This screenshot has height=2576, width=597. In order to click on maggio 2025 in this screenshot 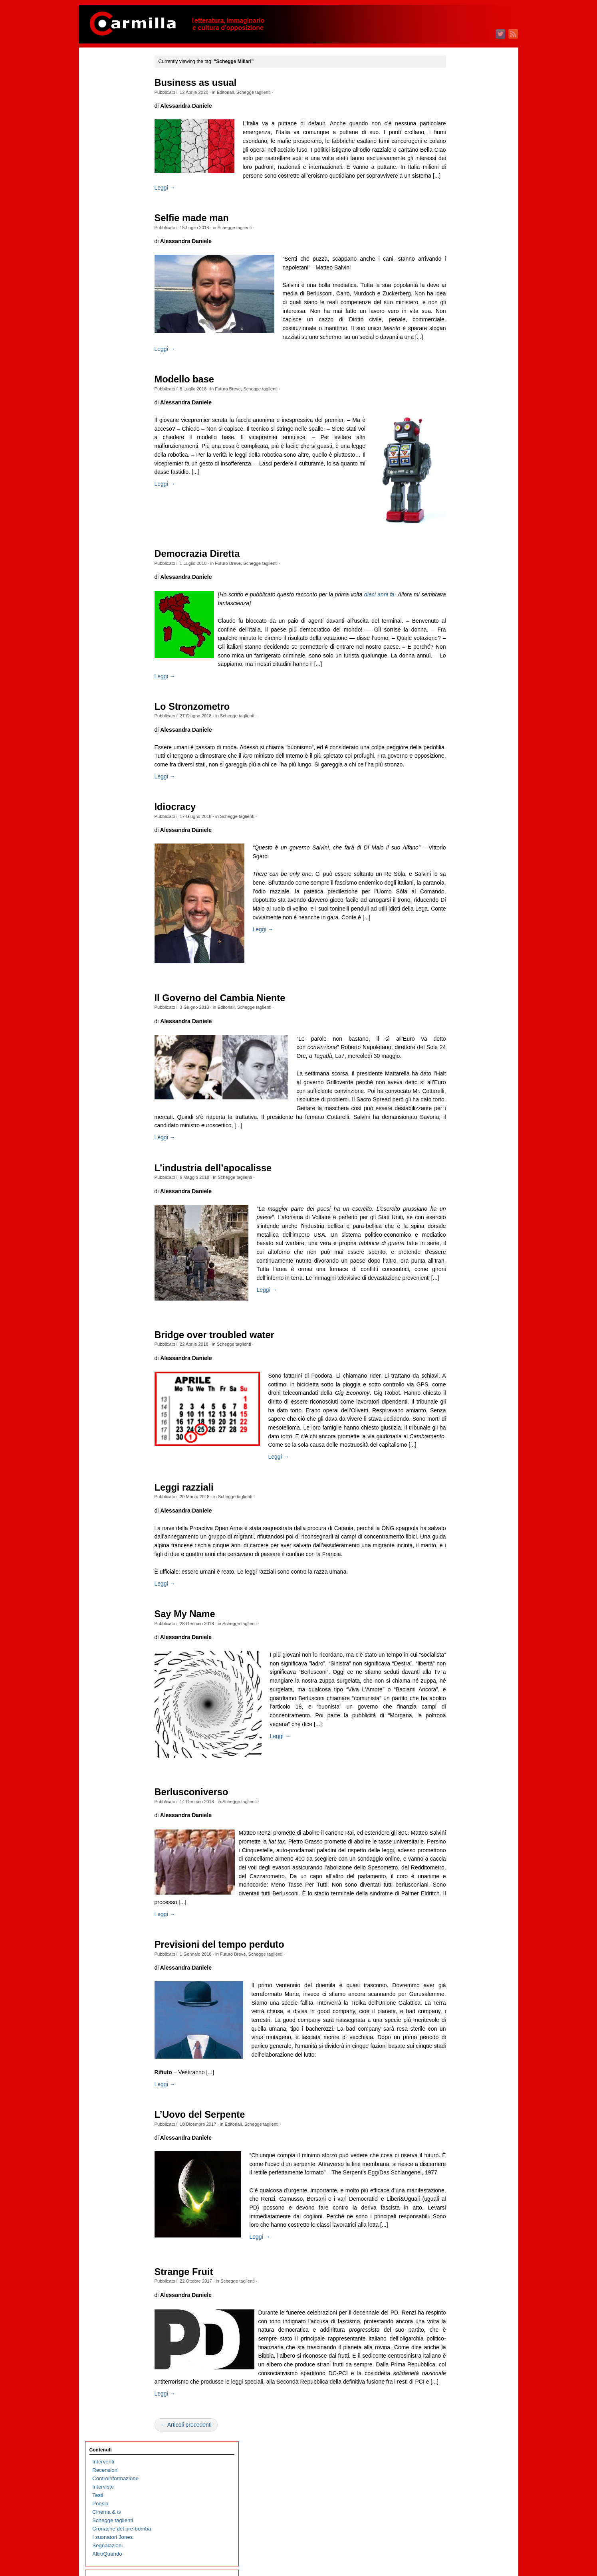, I will do `click(457, 248)`.